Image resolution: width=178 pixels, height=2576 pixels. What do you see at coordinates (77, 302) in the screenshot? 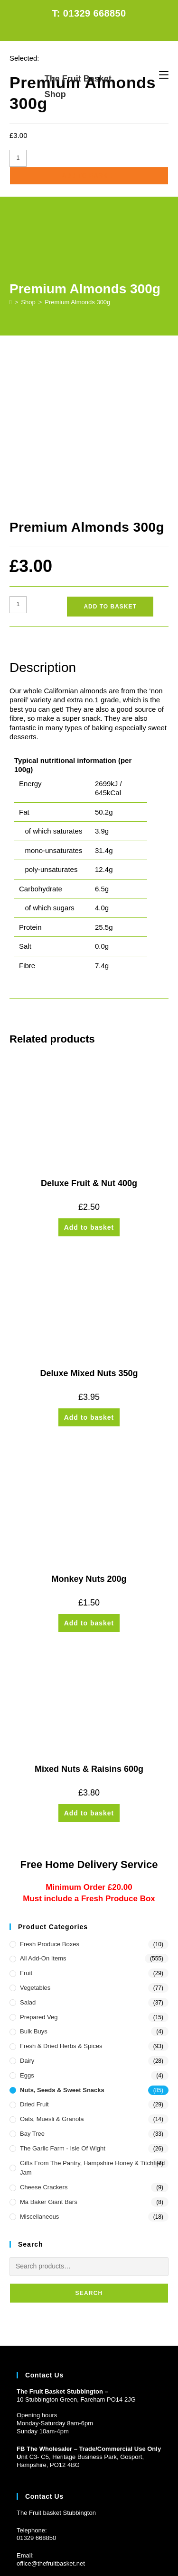
I see `Premium Almonds 300g` at bounding box center [77, 302].